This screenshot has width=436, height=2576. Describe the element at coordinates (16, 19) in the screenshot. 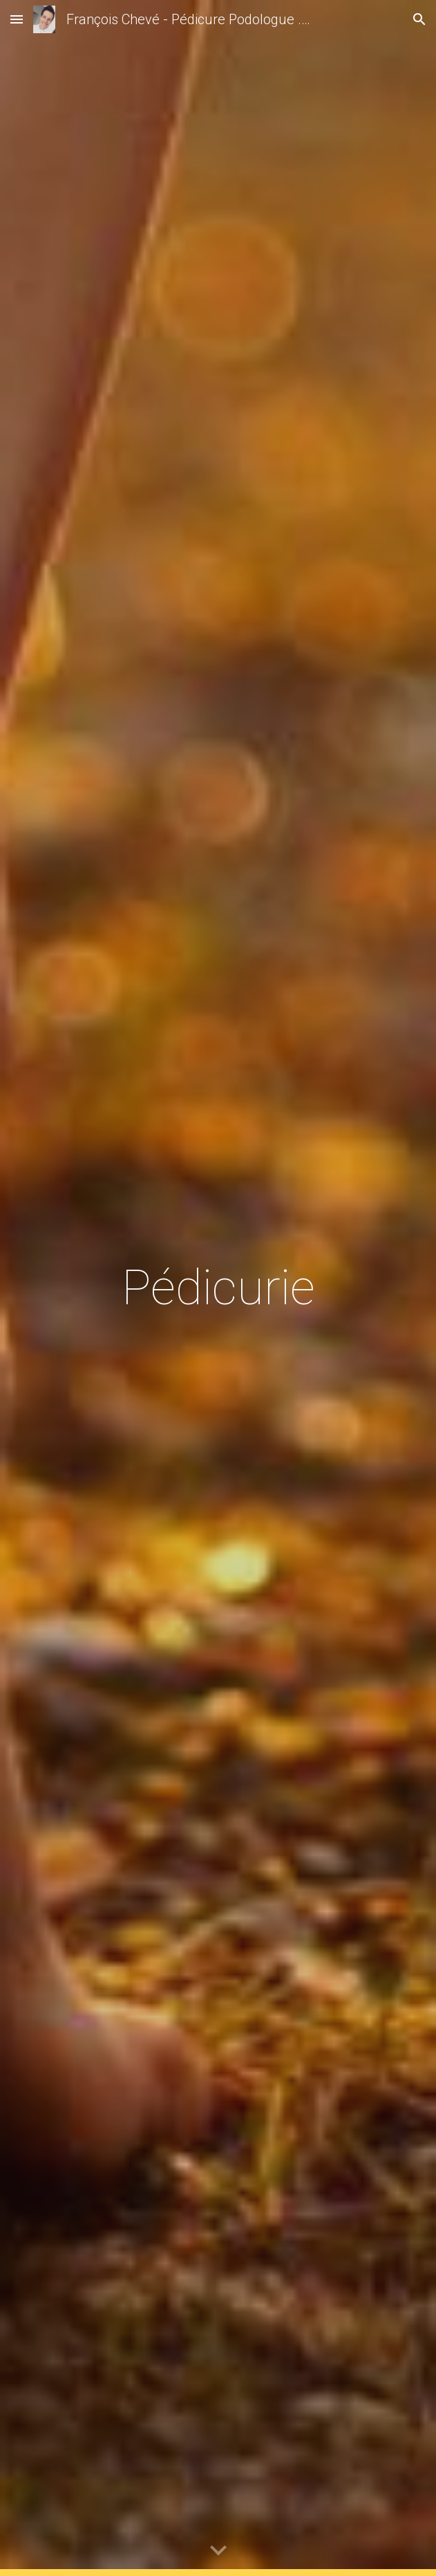

I see `[button]` at that location.